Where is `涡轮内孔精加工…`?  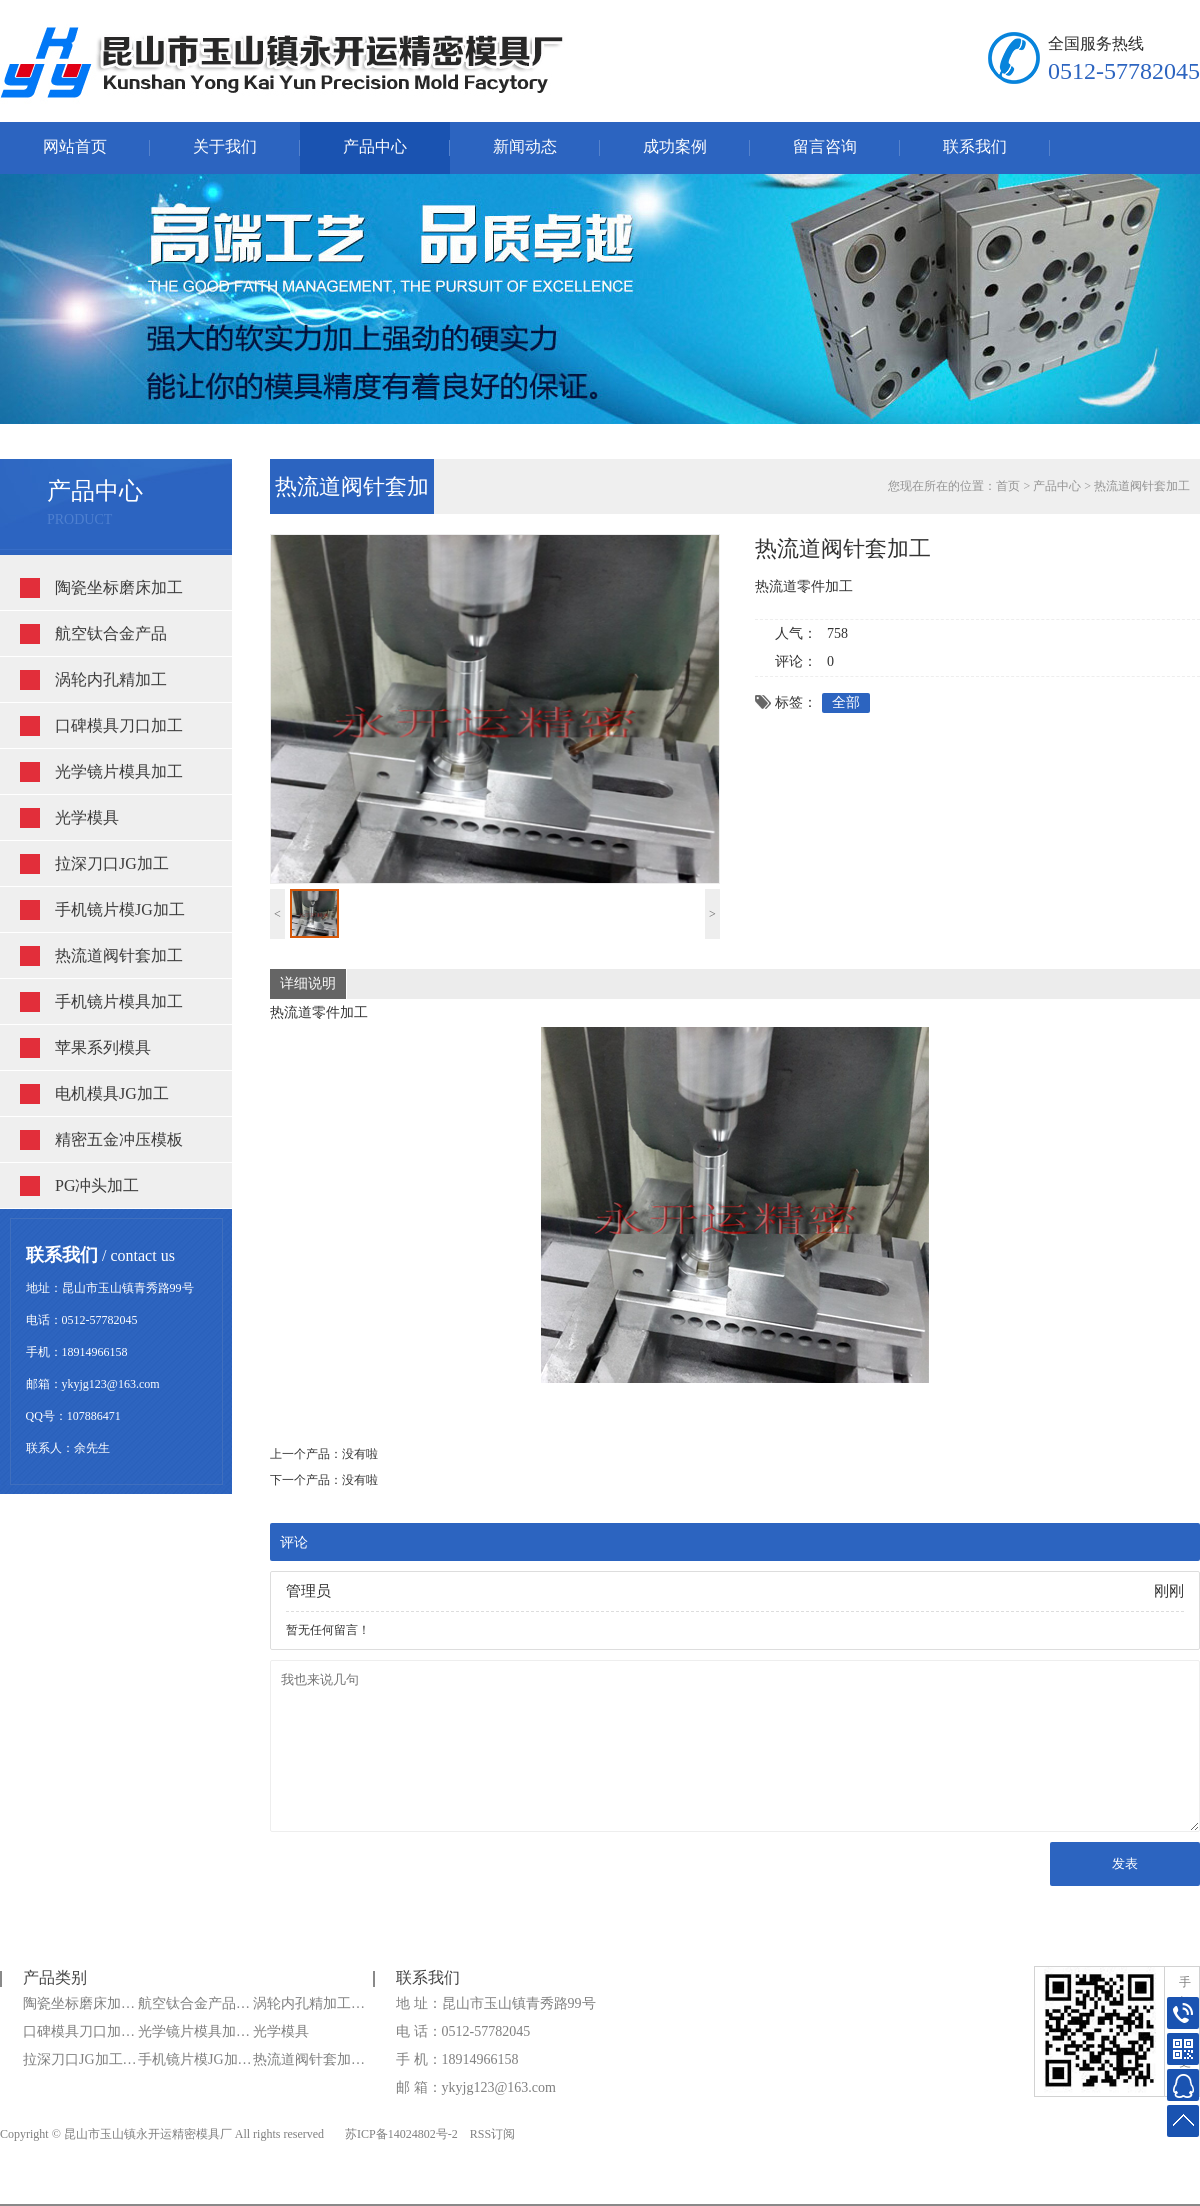 涡轮内孔精加工… is located at coordinates (309, 2003).